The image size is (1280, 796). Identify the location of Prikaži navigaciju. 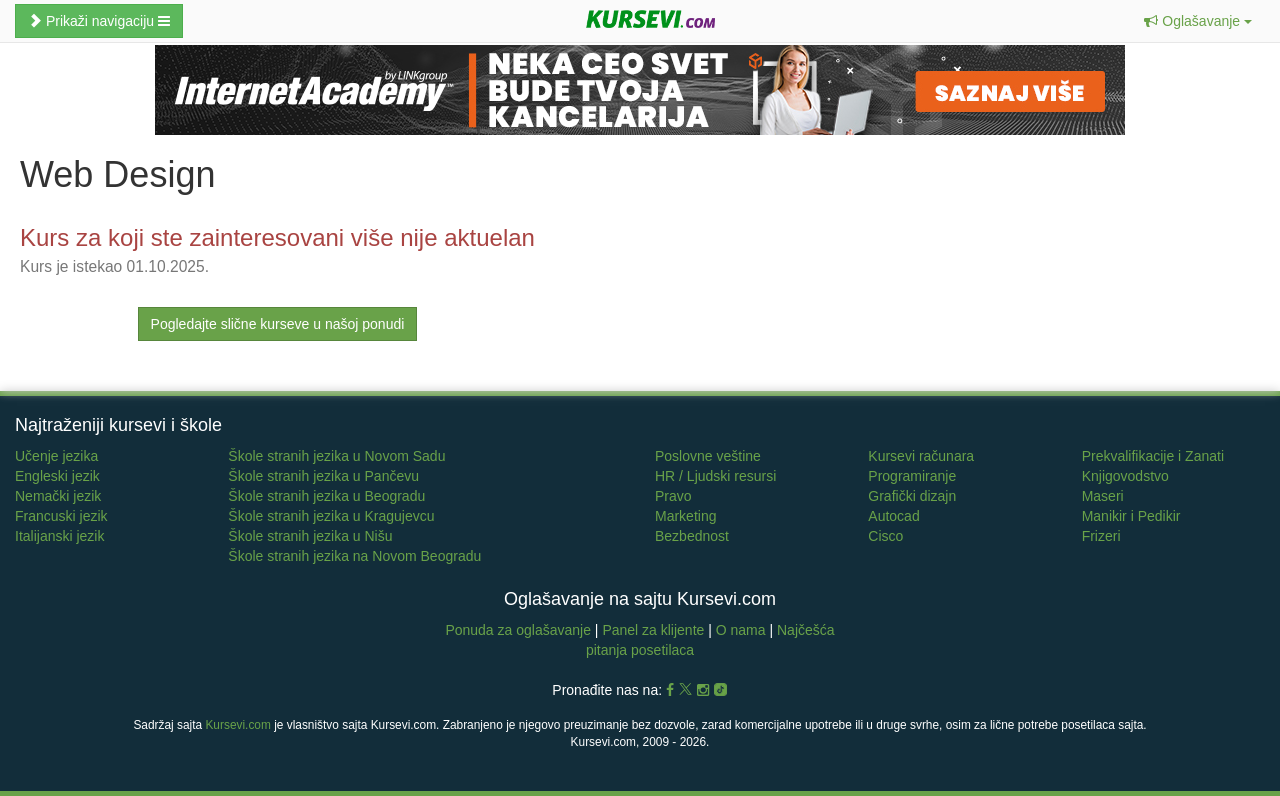
(99, 21).